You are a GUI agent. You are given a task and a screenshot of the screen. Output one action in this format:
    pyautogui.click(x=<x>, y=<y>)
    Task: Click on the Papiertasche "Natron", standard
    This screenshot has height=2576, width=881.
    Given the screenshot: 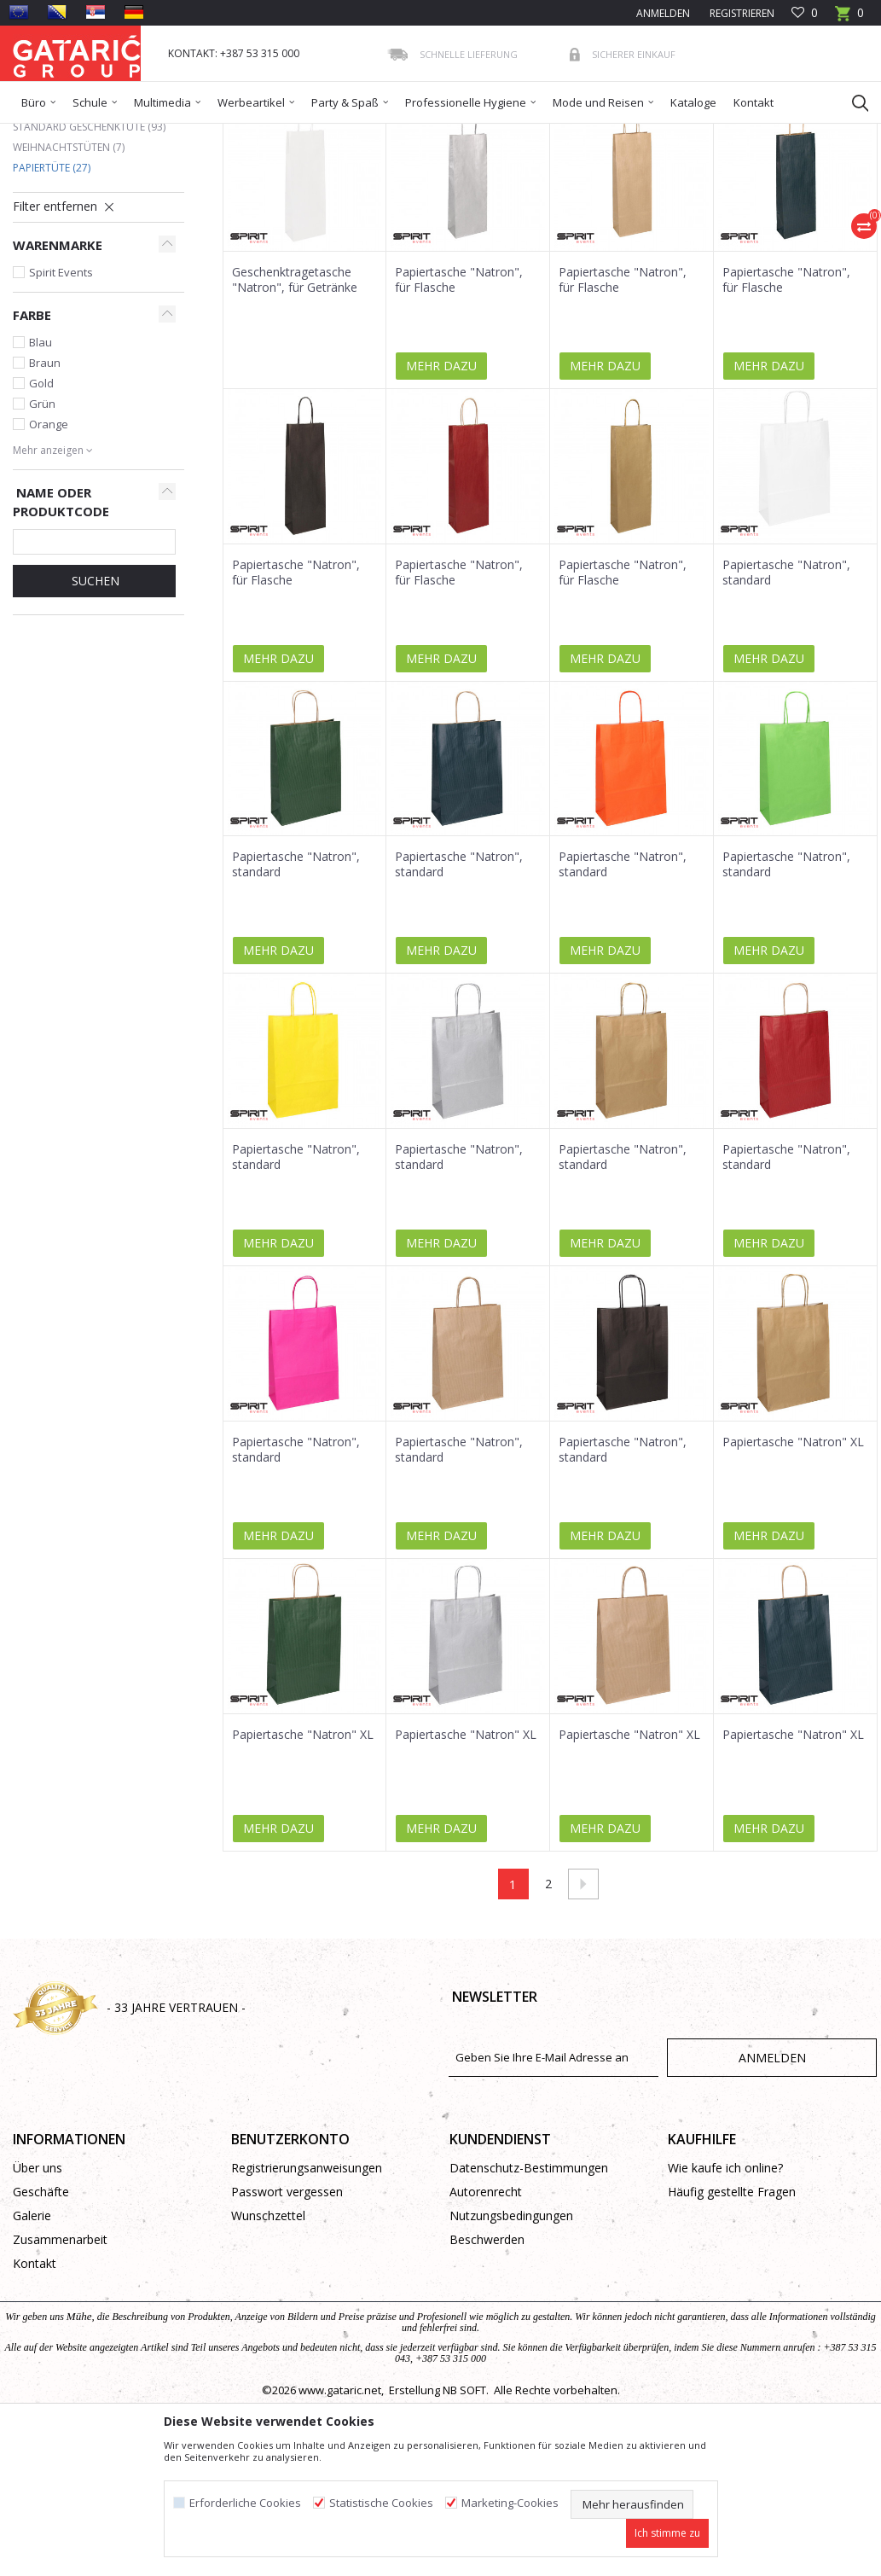 What is the action you would take?
    pyautogui.click(x=786, y=696)
    